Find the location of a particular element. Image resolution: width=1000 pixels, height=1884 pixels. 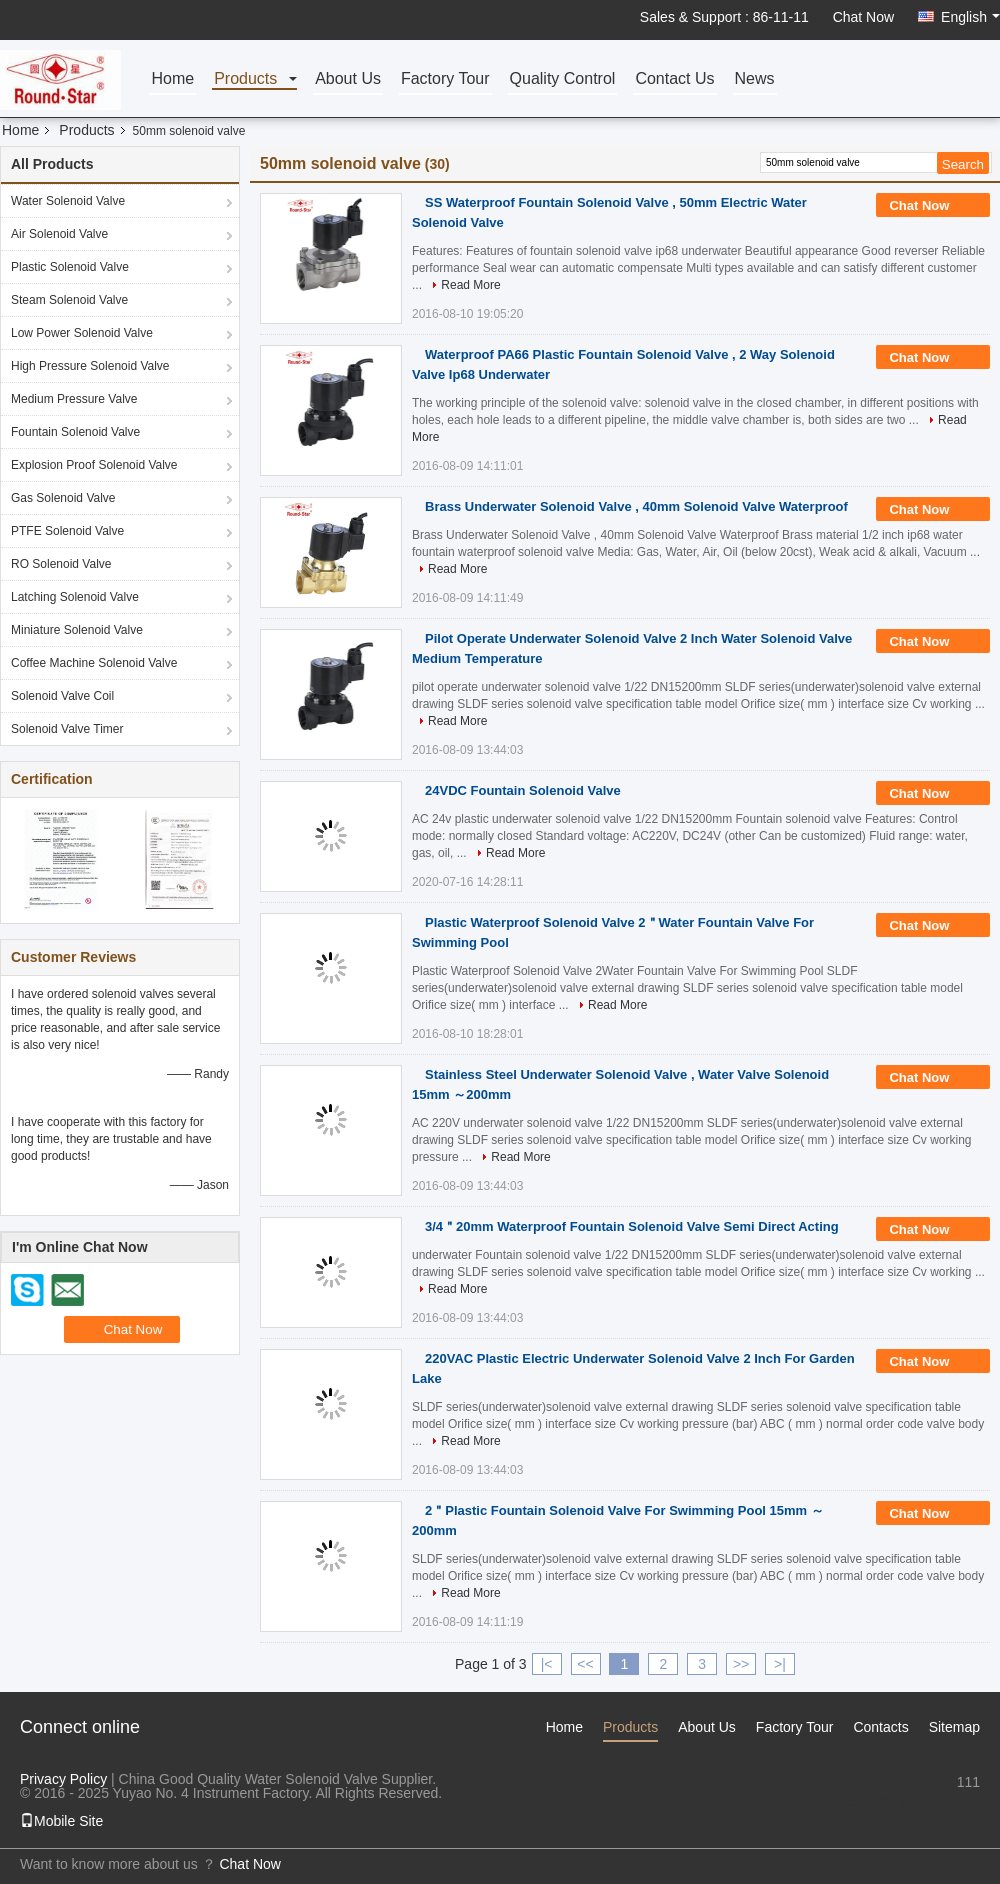

High Pressure Solenoid Valve is located at coordinates (90, 366).